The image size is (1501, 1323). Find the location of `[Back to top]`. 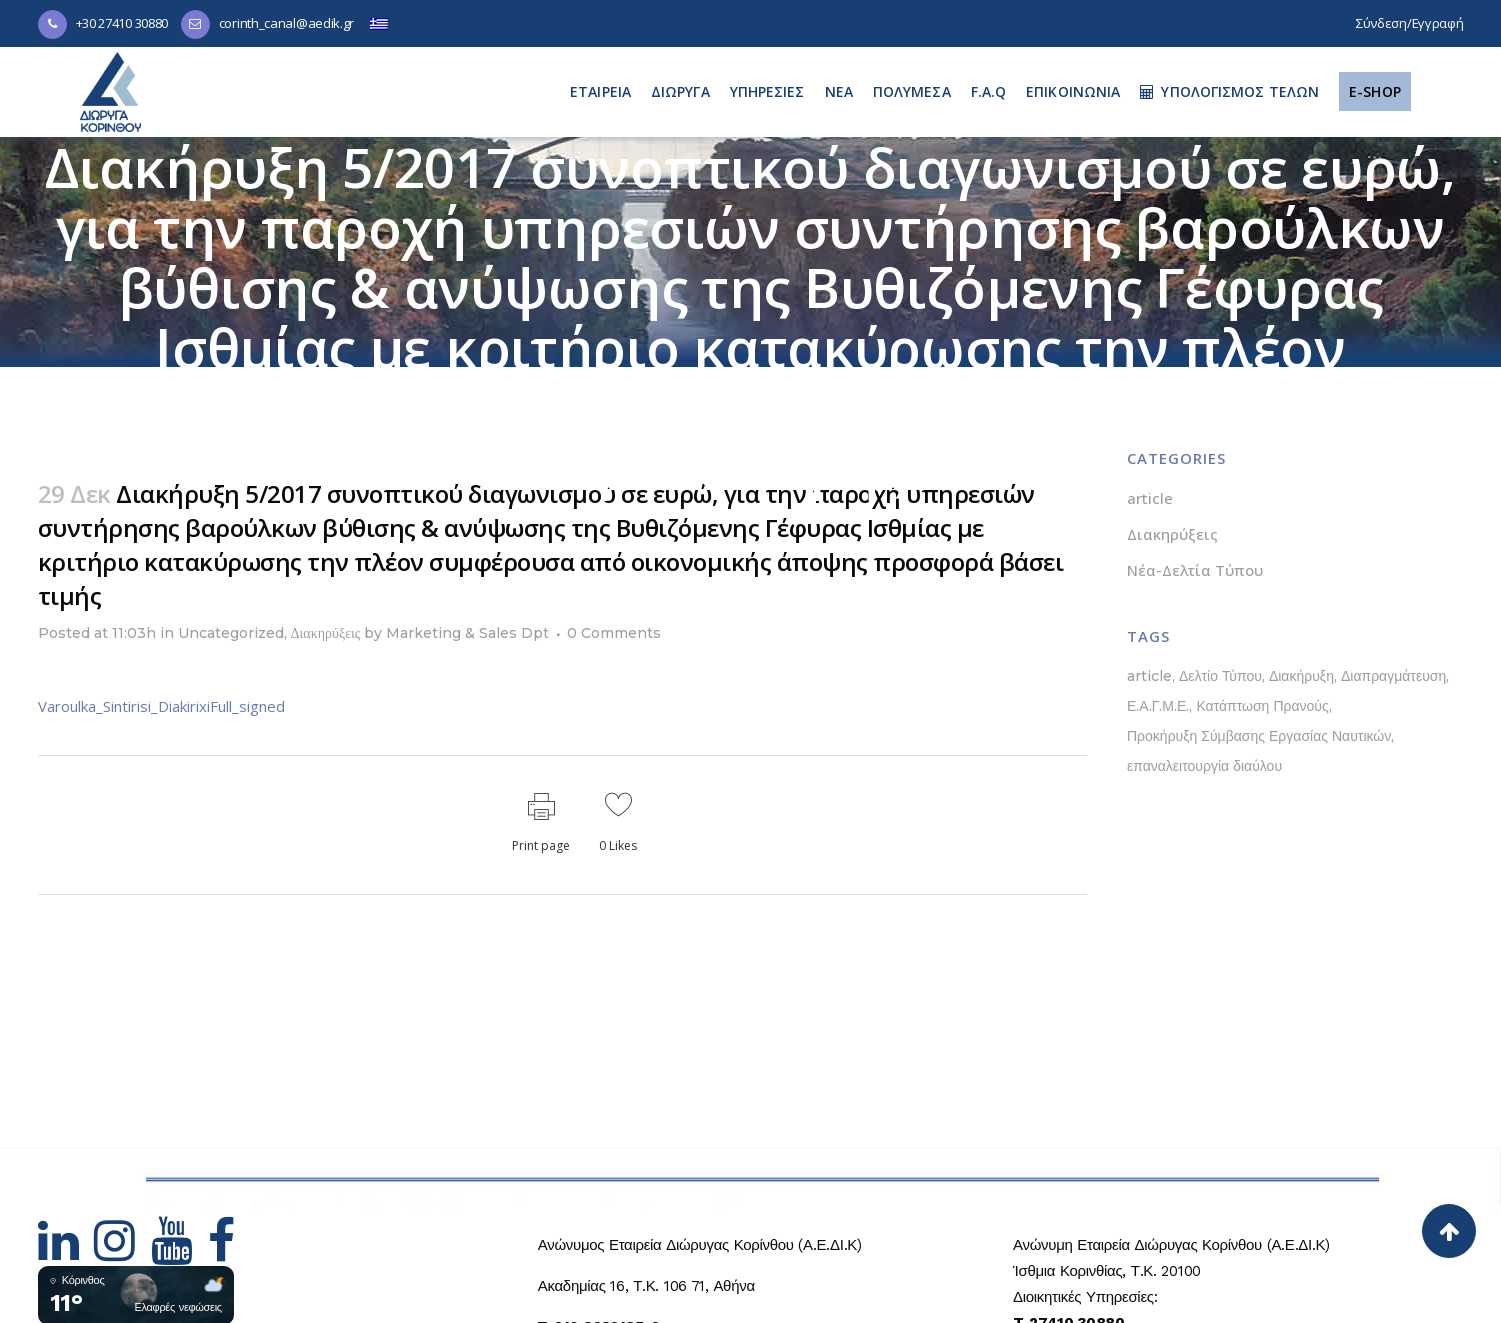

[Back to top] is located at coordinates (1449, 1231).